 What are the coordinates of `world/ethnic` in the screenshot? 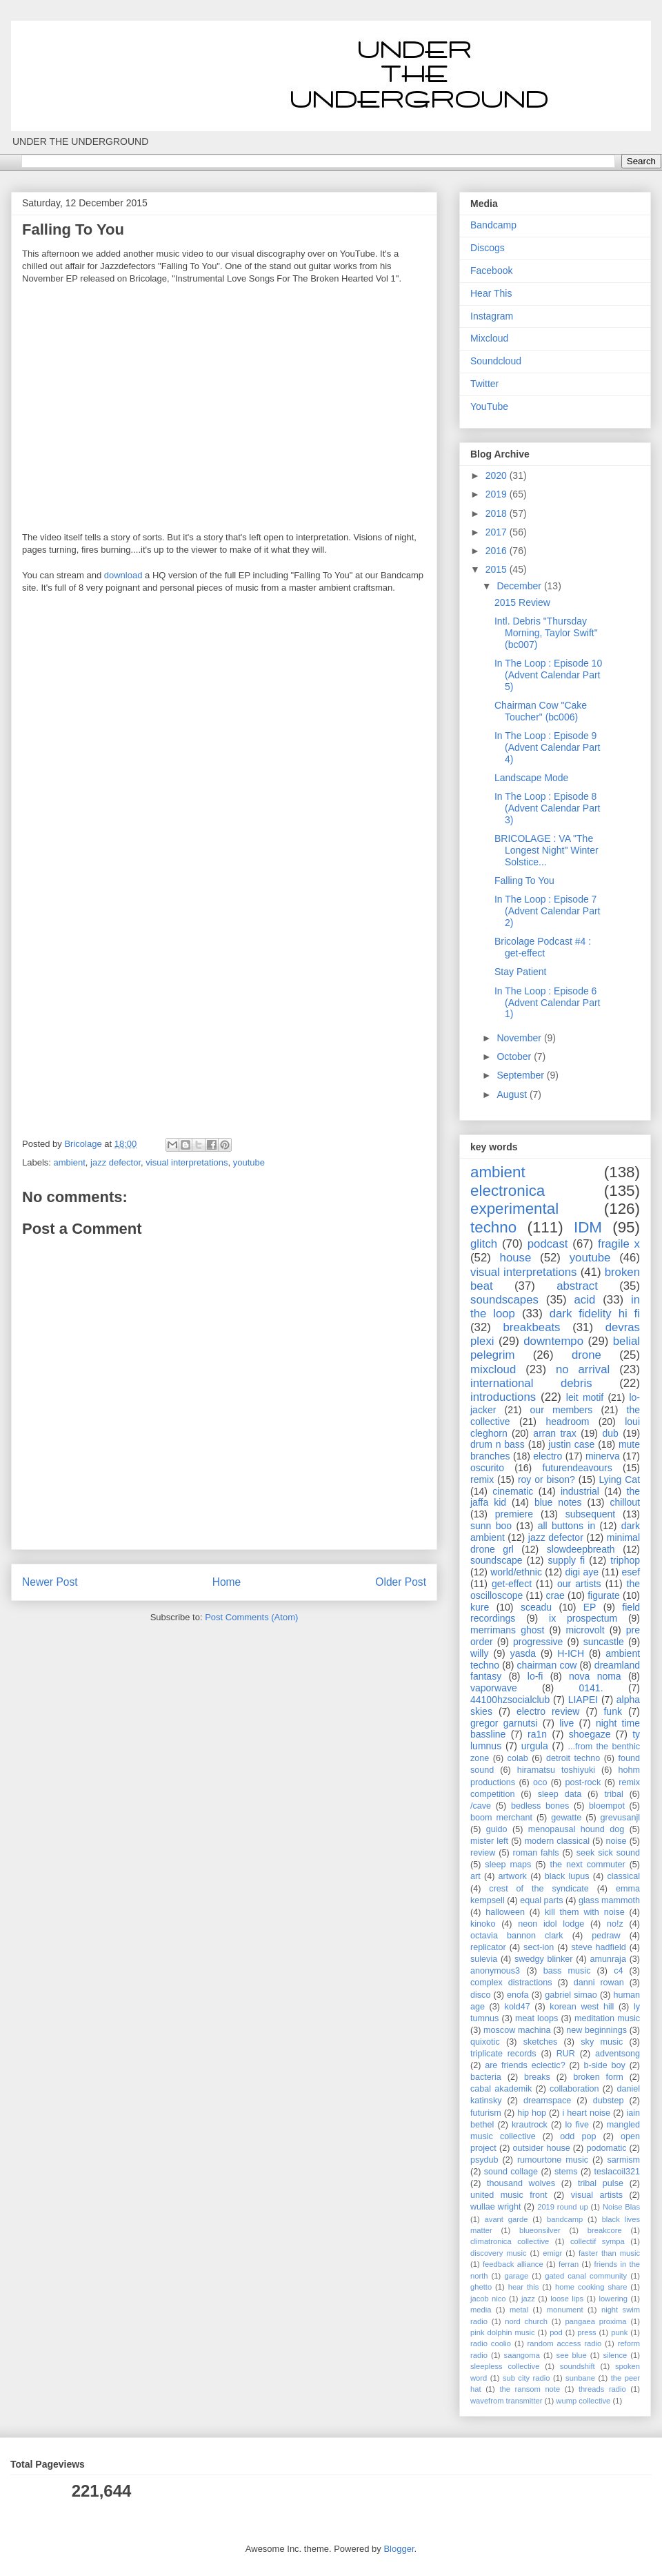 It's located at (516, 1571).